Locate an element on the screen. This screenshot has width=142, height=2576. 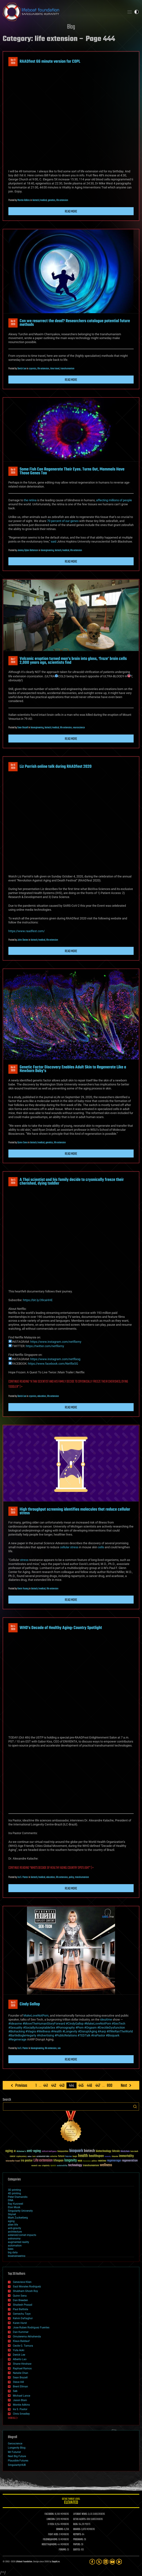
politics [politics (30 items)] is located at coordinates (94, 2161).